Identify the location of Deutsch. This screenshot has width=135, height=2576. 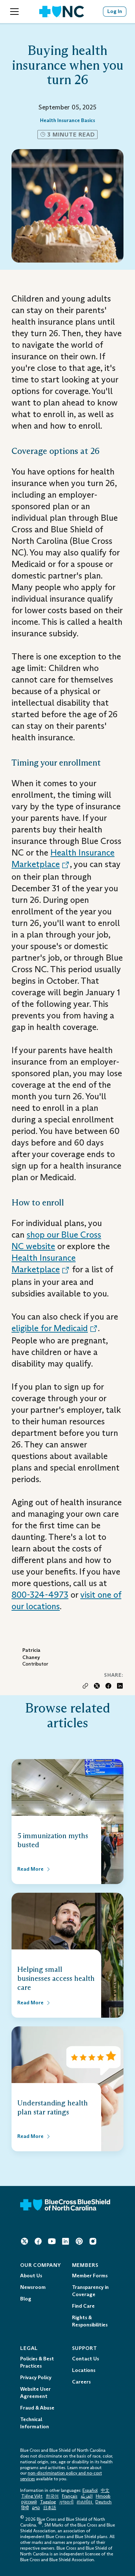
(103, 2501).